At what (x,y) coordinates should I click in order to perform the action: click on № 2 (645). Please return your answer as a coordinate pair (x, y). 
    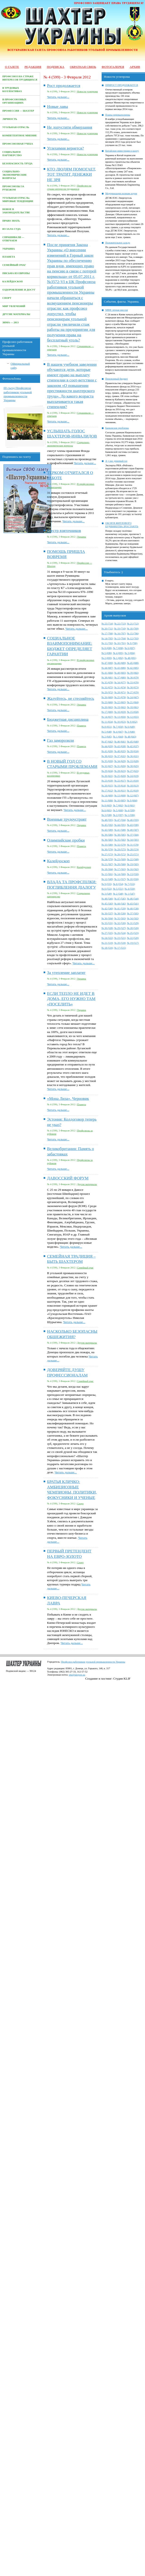
    Looking at the image, I should click on (107, 736).